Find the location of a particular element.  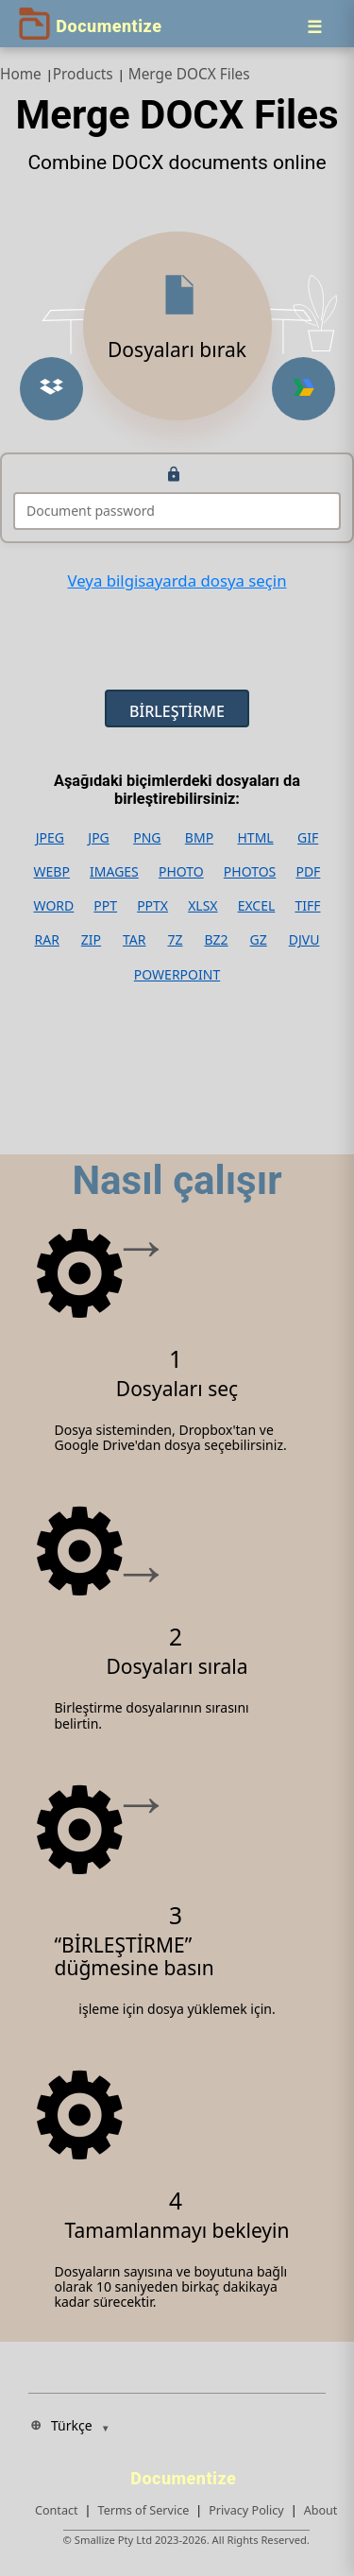

ZIP is located at coordinates (91, 939).